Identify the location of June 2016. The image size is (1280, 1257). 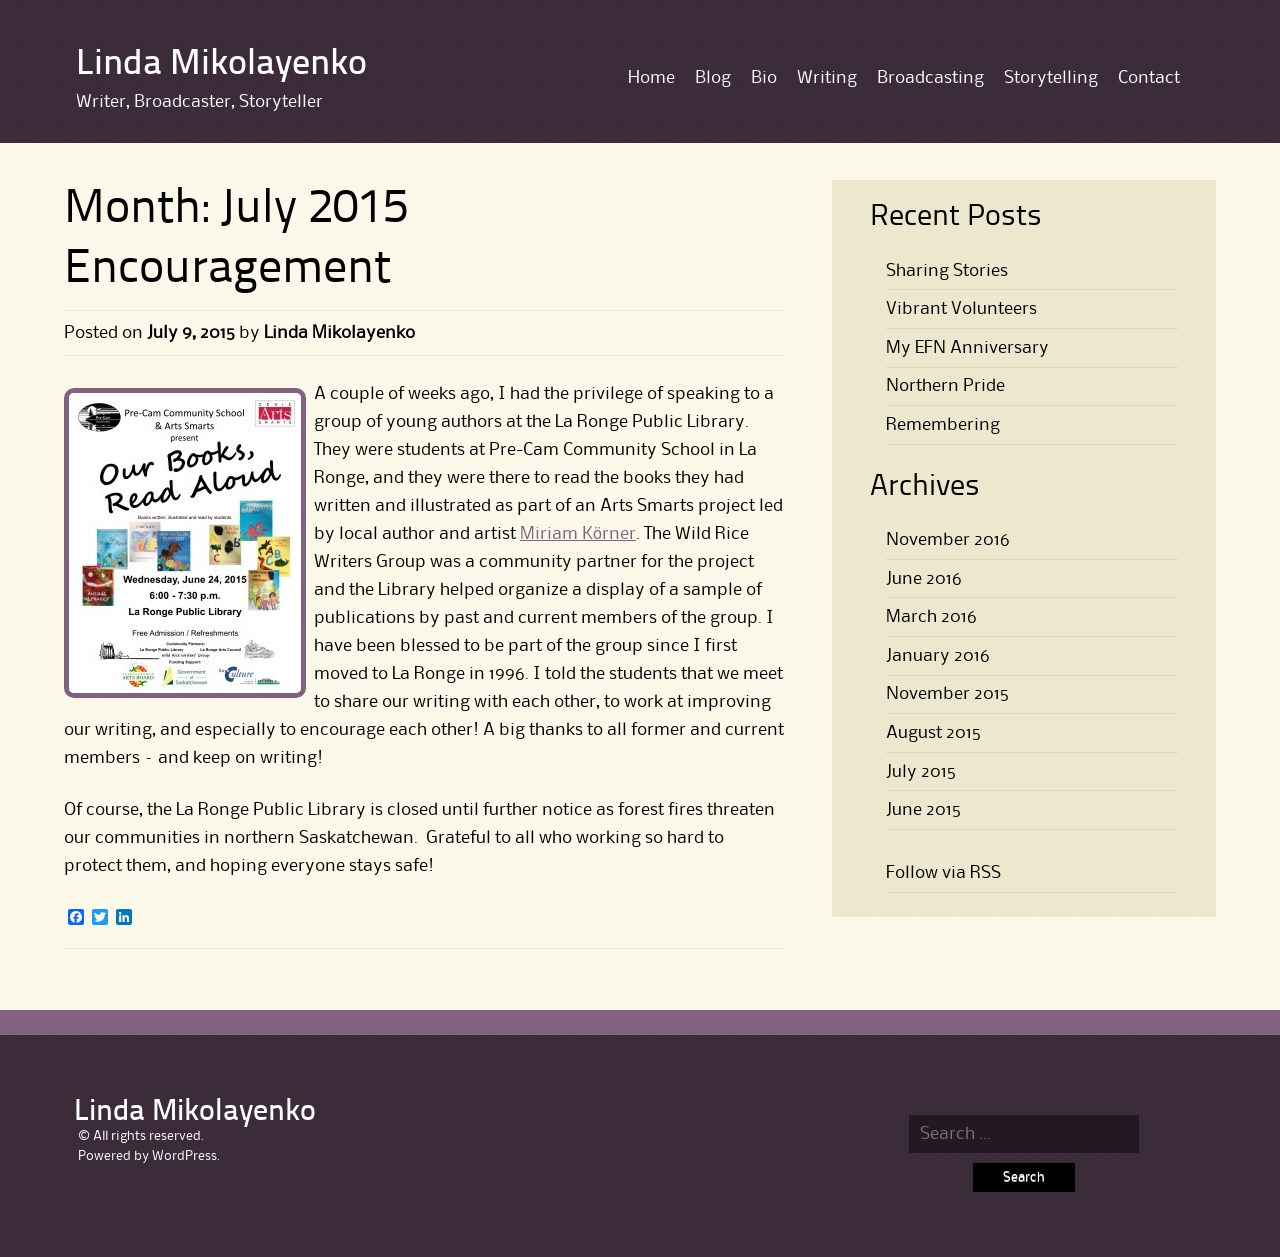
(924, 579).